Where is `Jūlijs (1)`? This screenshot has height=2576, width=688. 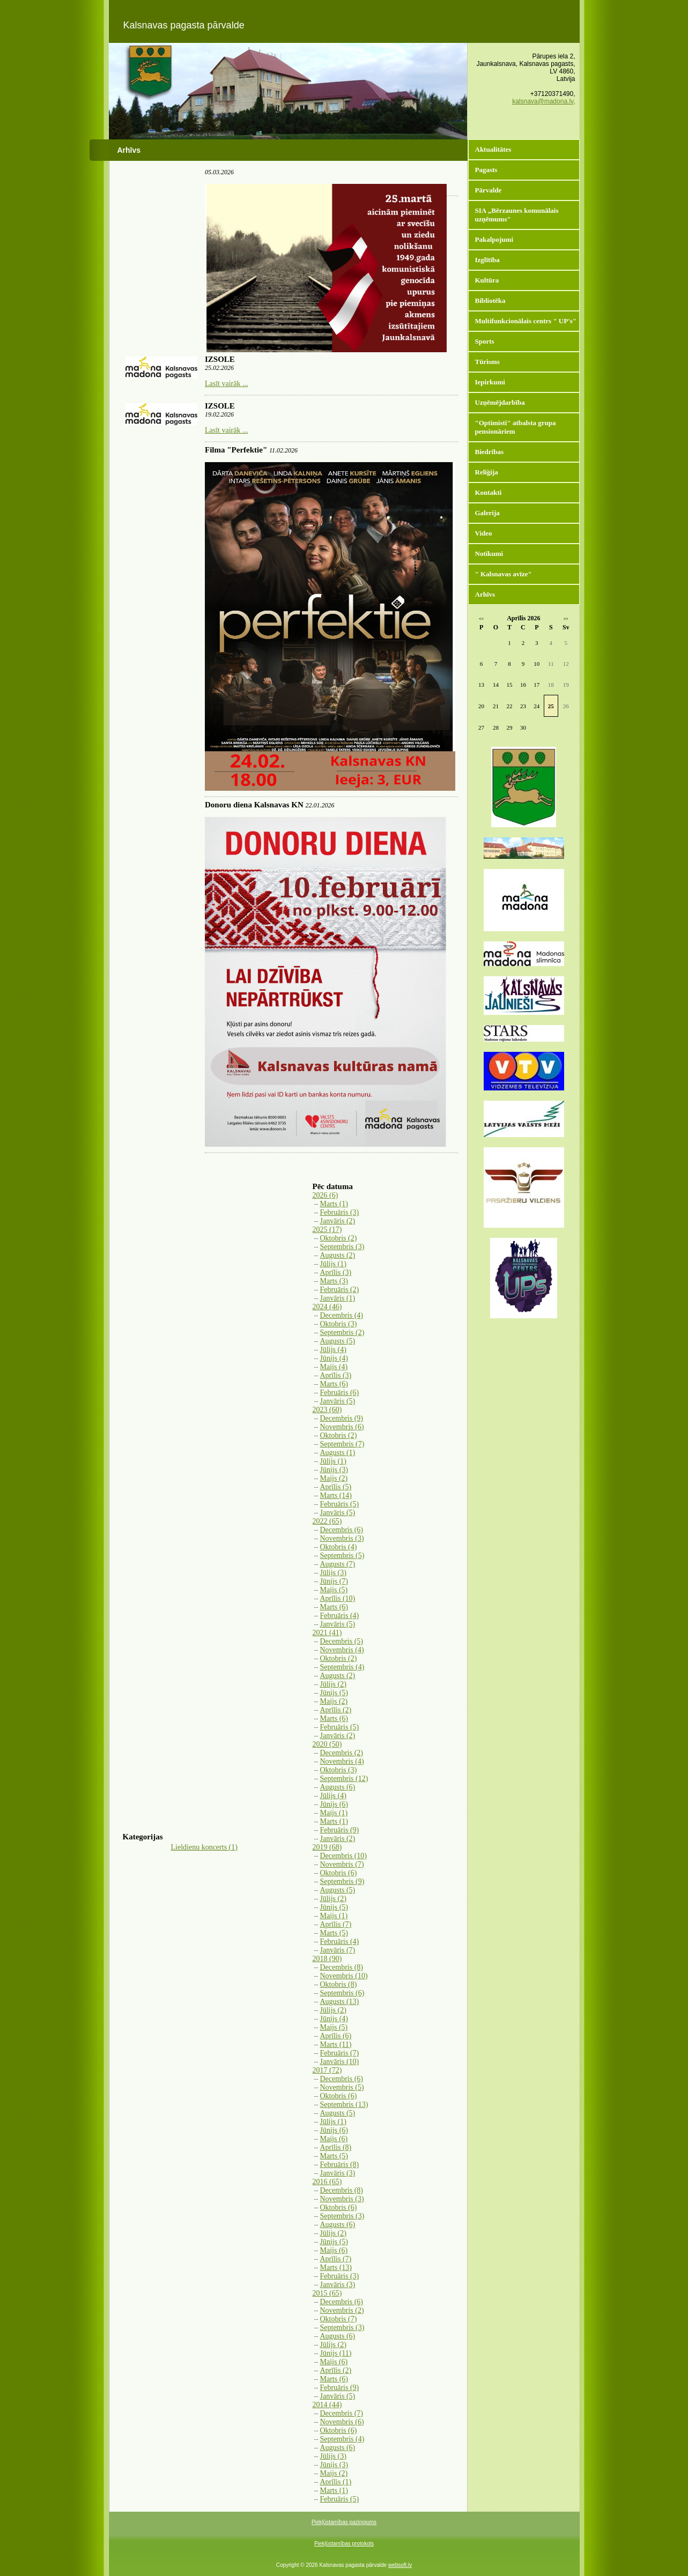 Jūlijs (1) is located at coordinates (333, 1264).